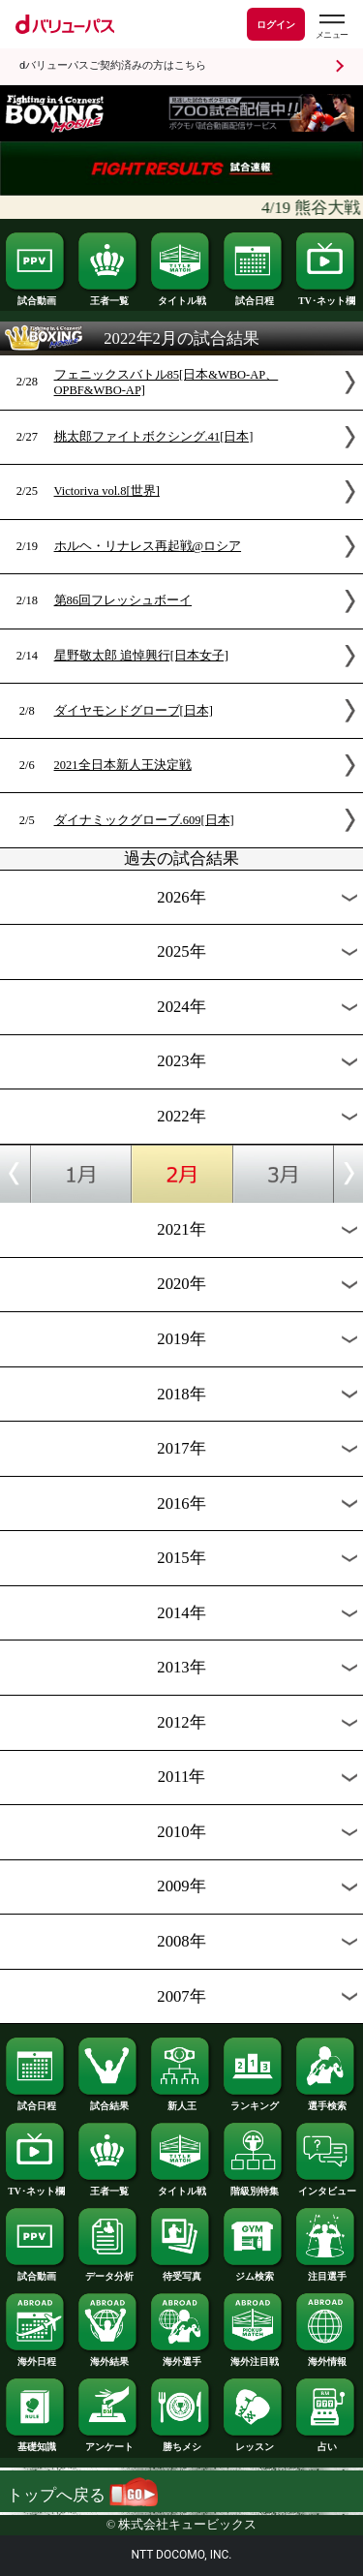 This screenshot has width=363, height=2576. What do you see at coordinates (108, 296) in the screenshot?
I see `王者一覧` at bounding box center [108, 296].